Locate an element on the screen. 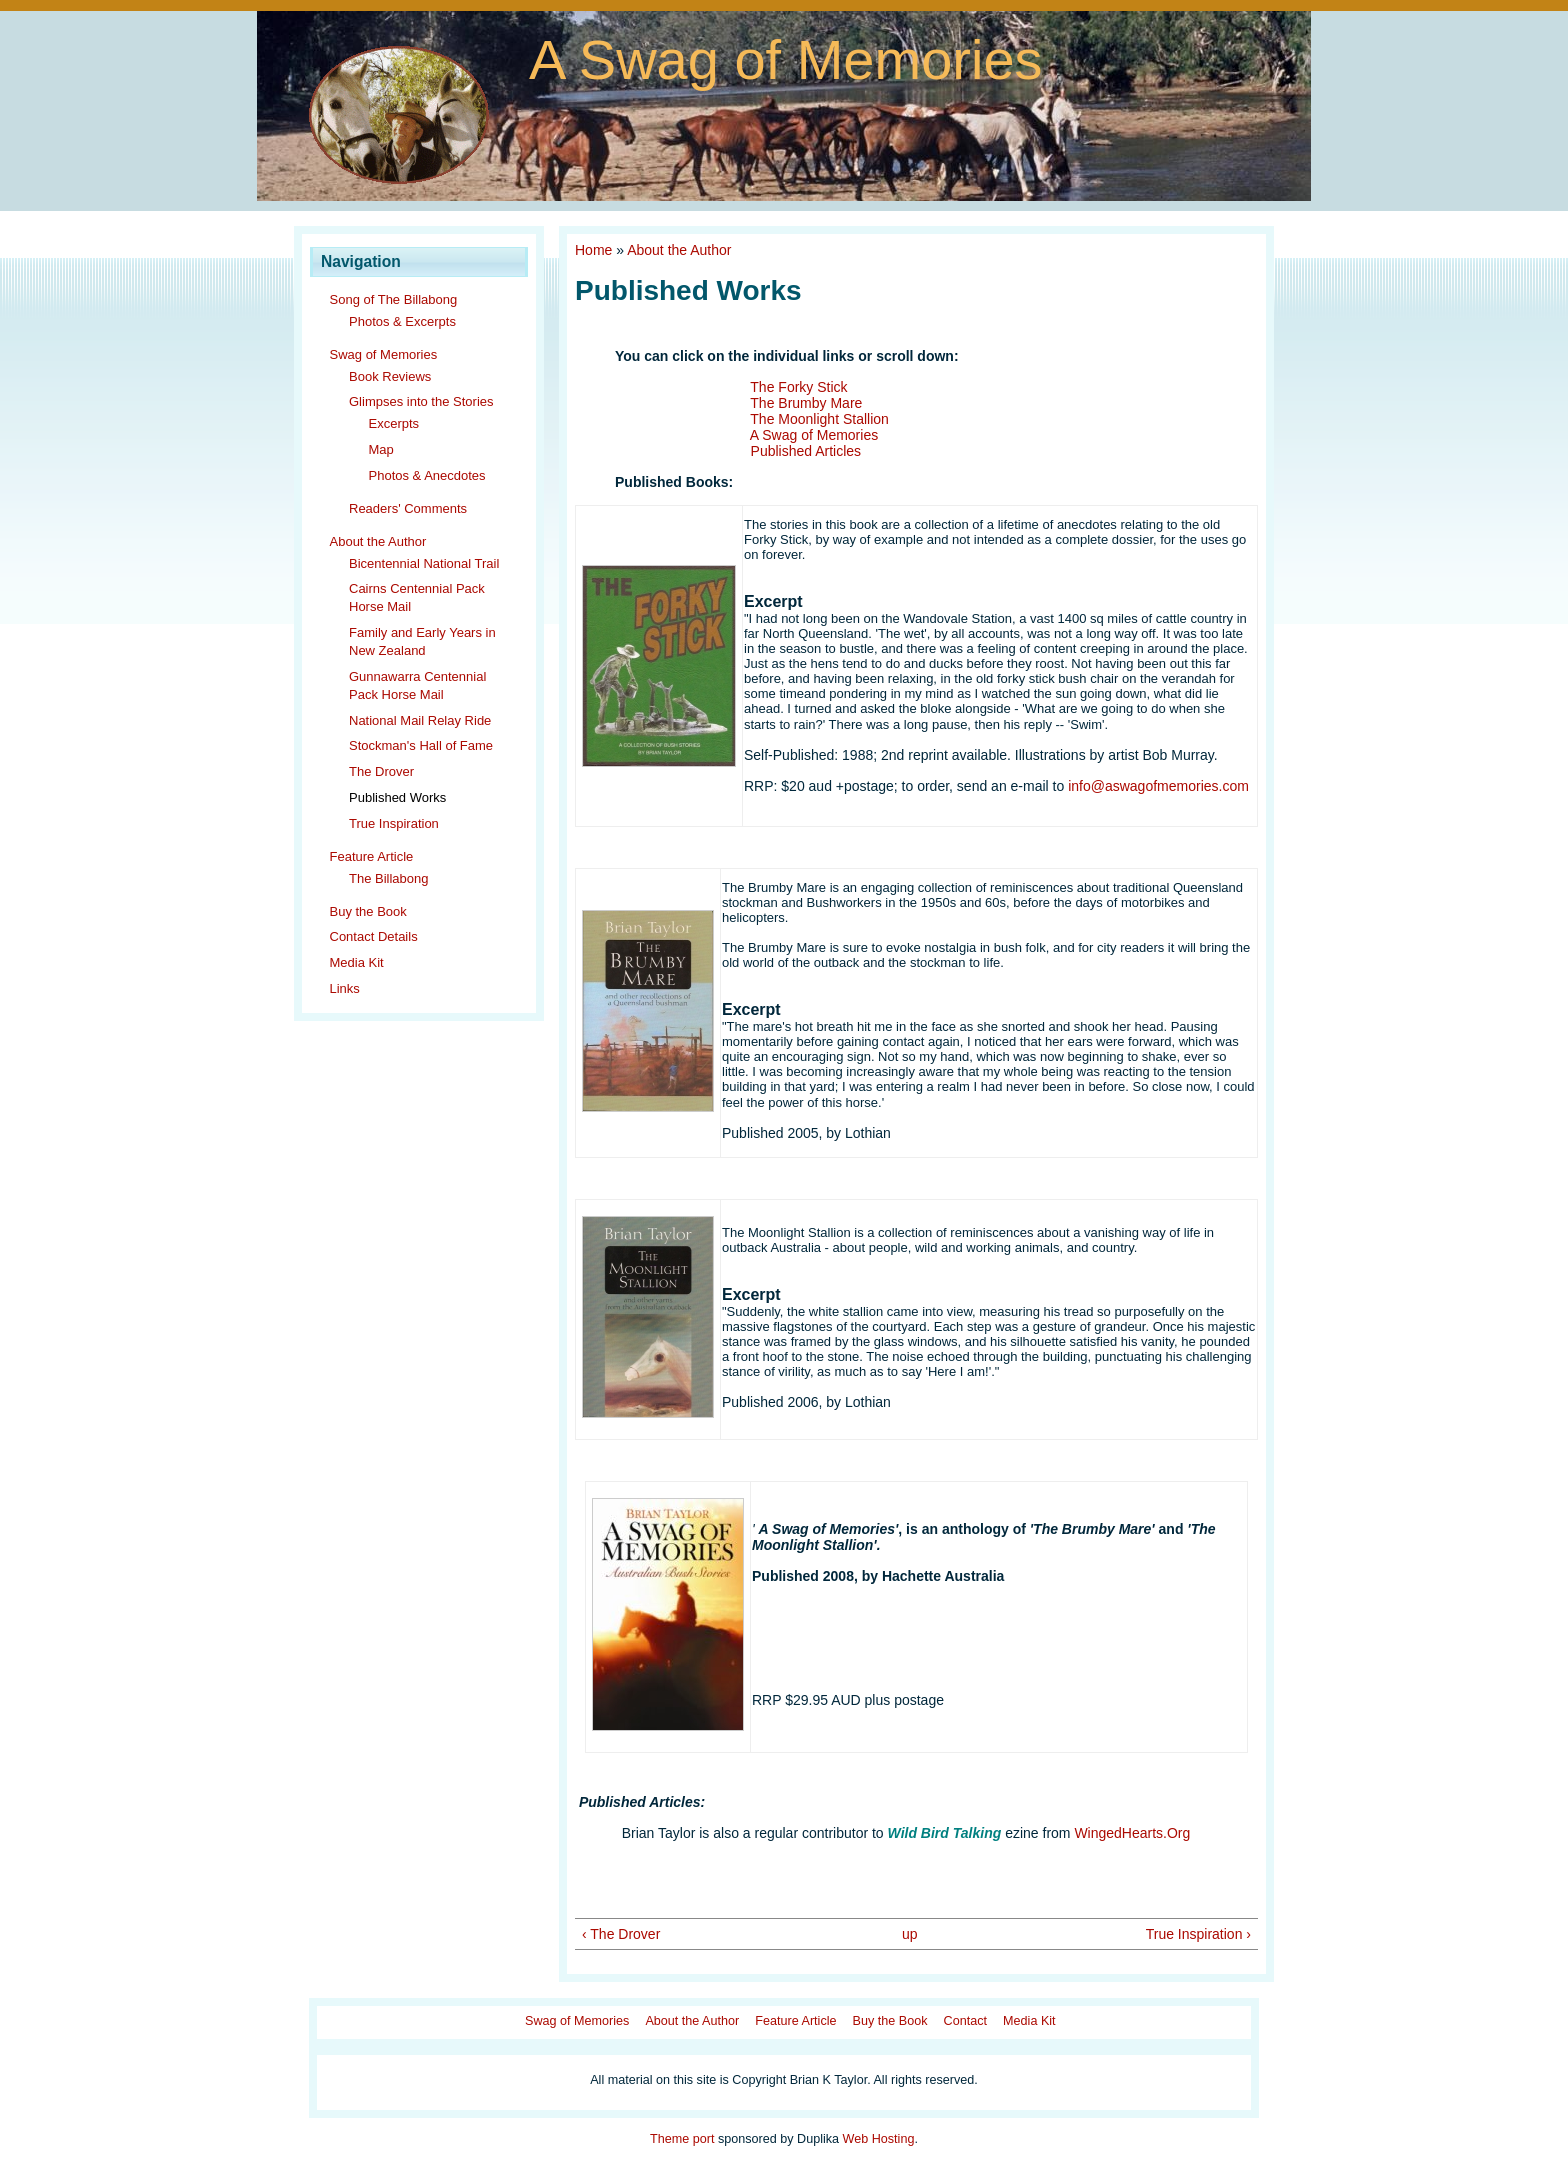 The width and height of the screenshot is (1568, 2161). up is located at coordinates (910, 1934).